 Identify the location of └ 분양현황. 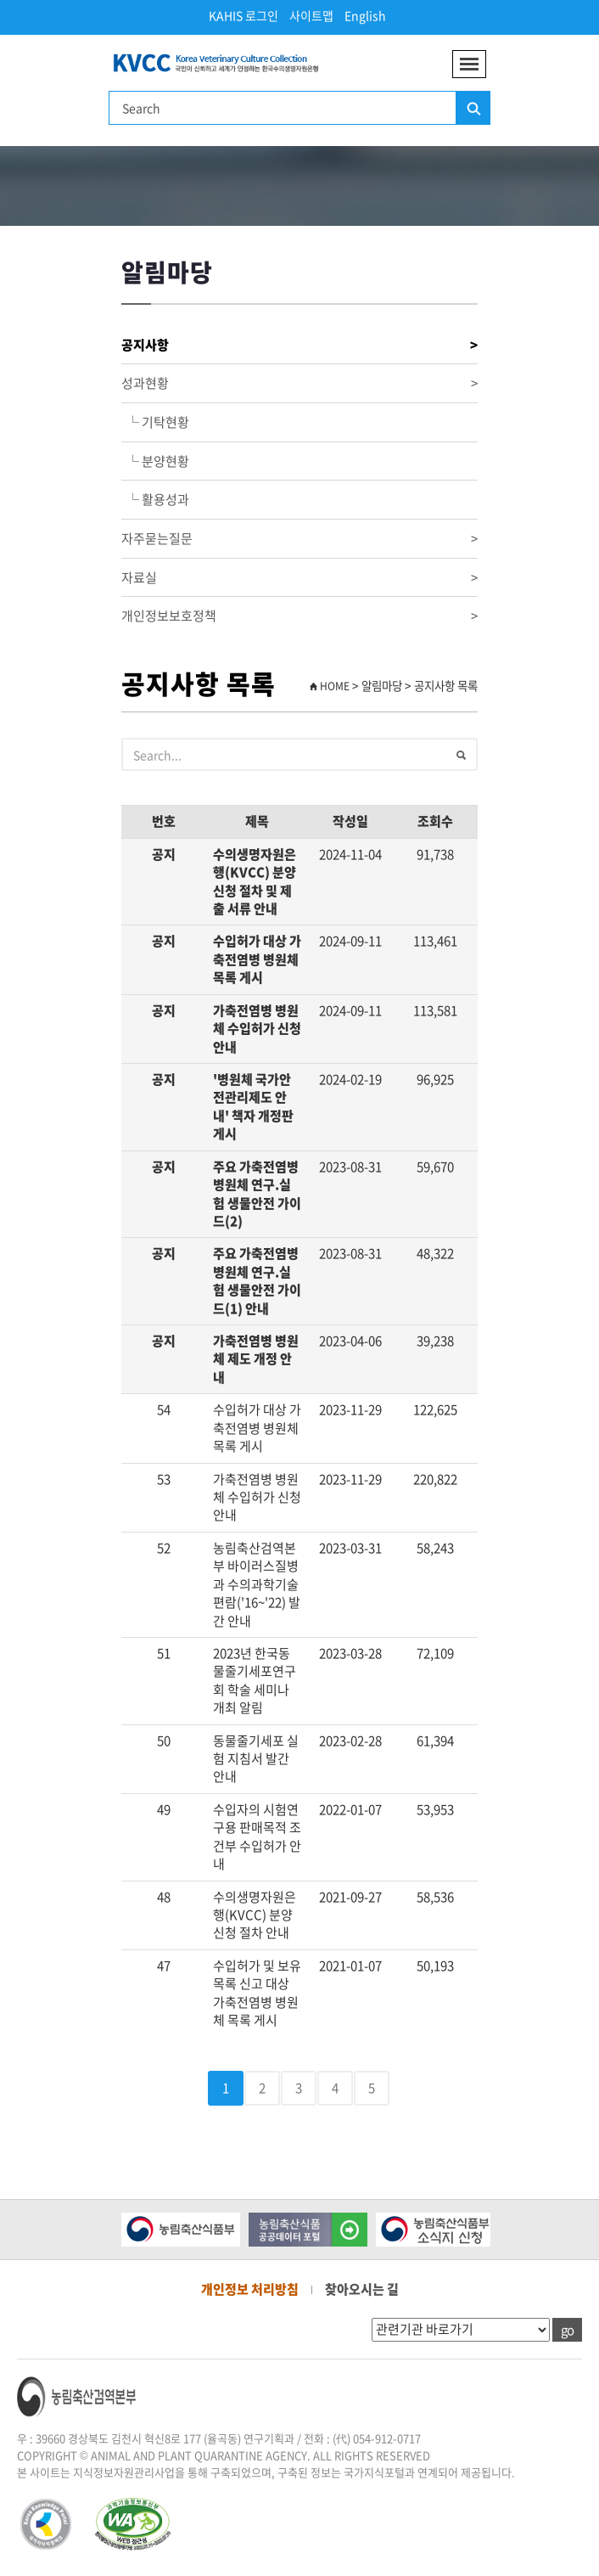
(155, 461).